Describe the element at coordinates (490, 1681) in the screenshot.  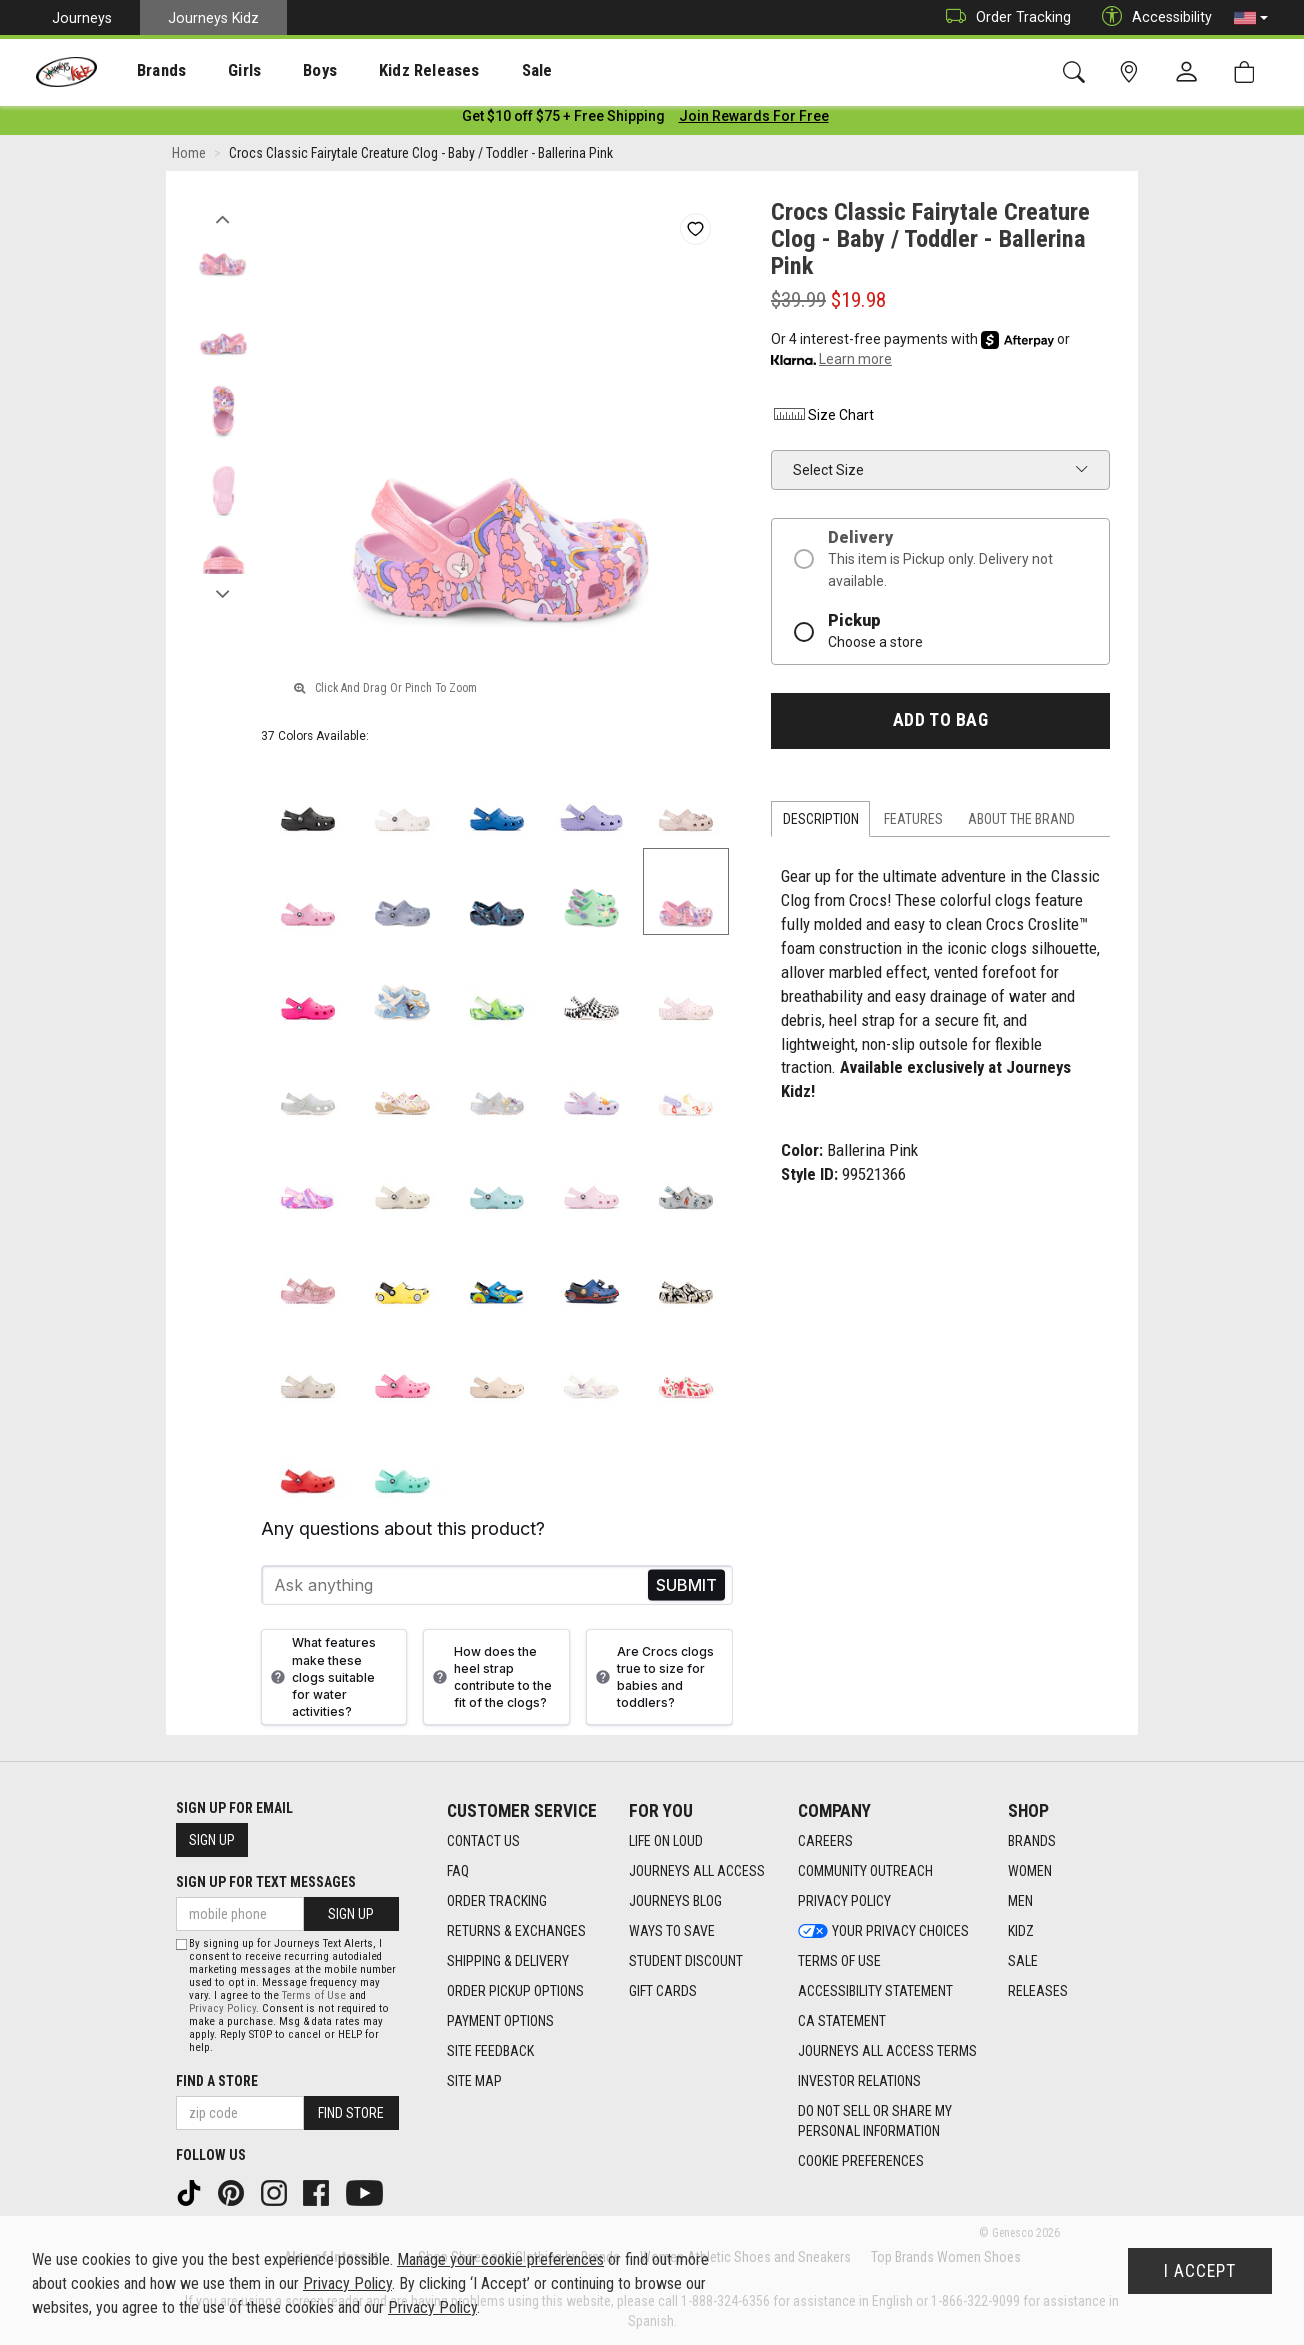
I see `How does the heel strap contribute to the fit of the clogs?` at that location.